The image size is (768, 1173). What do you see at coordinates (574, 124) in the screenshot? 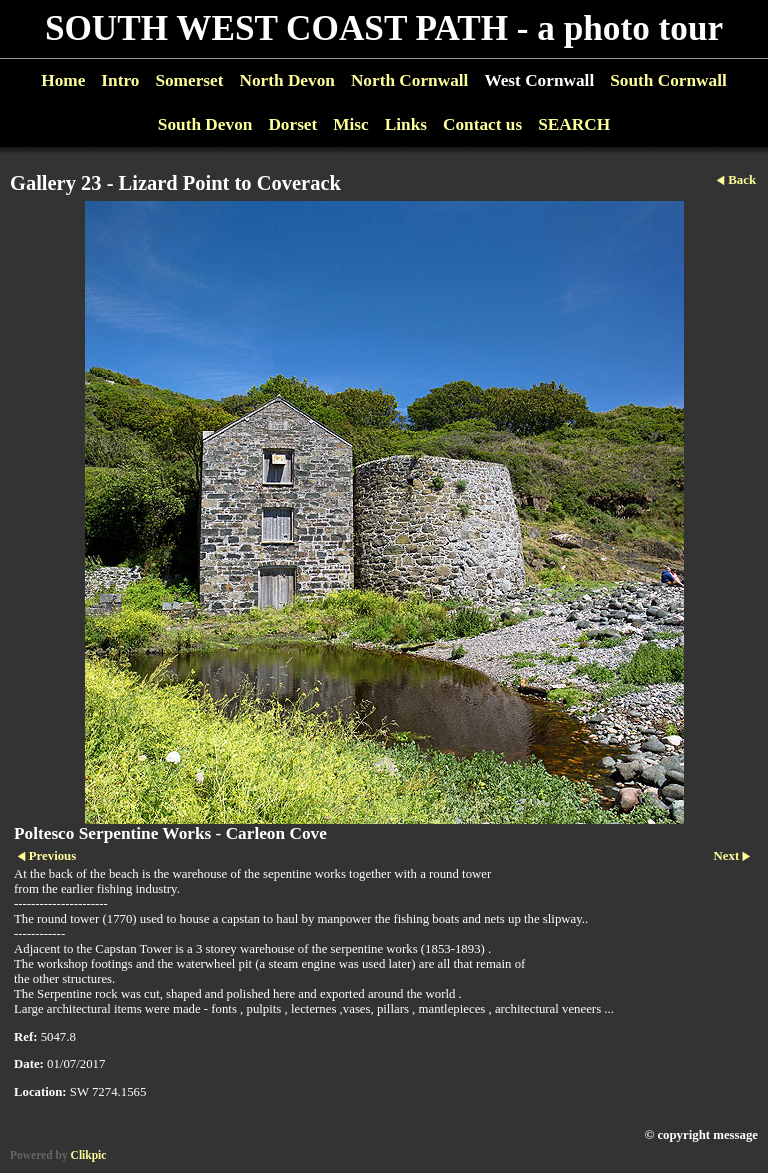
I see `SEARCH` at bounding box center [574, 124].